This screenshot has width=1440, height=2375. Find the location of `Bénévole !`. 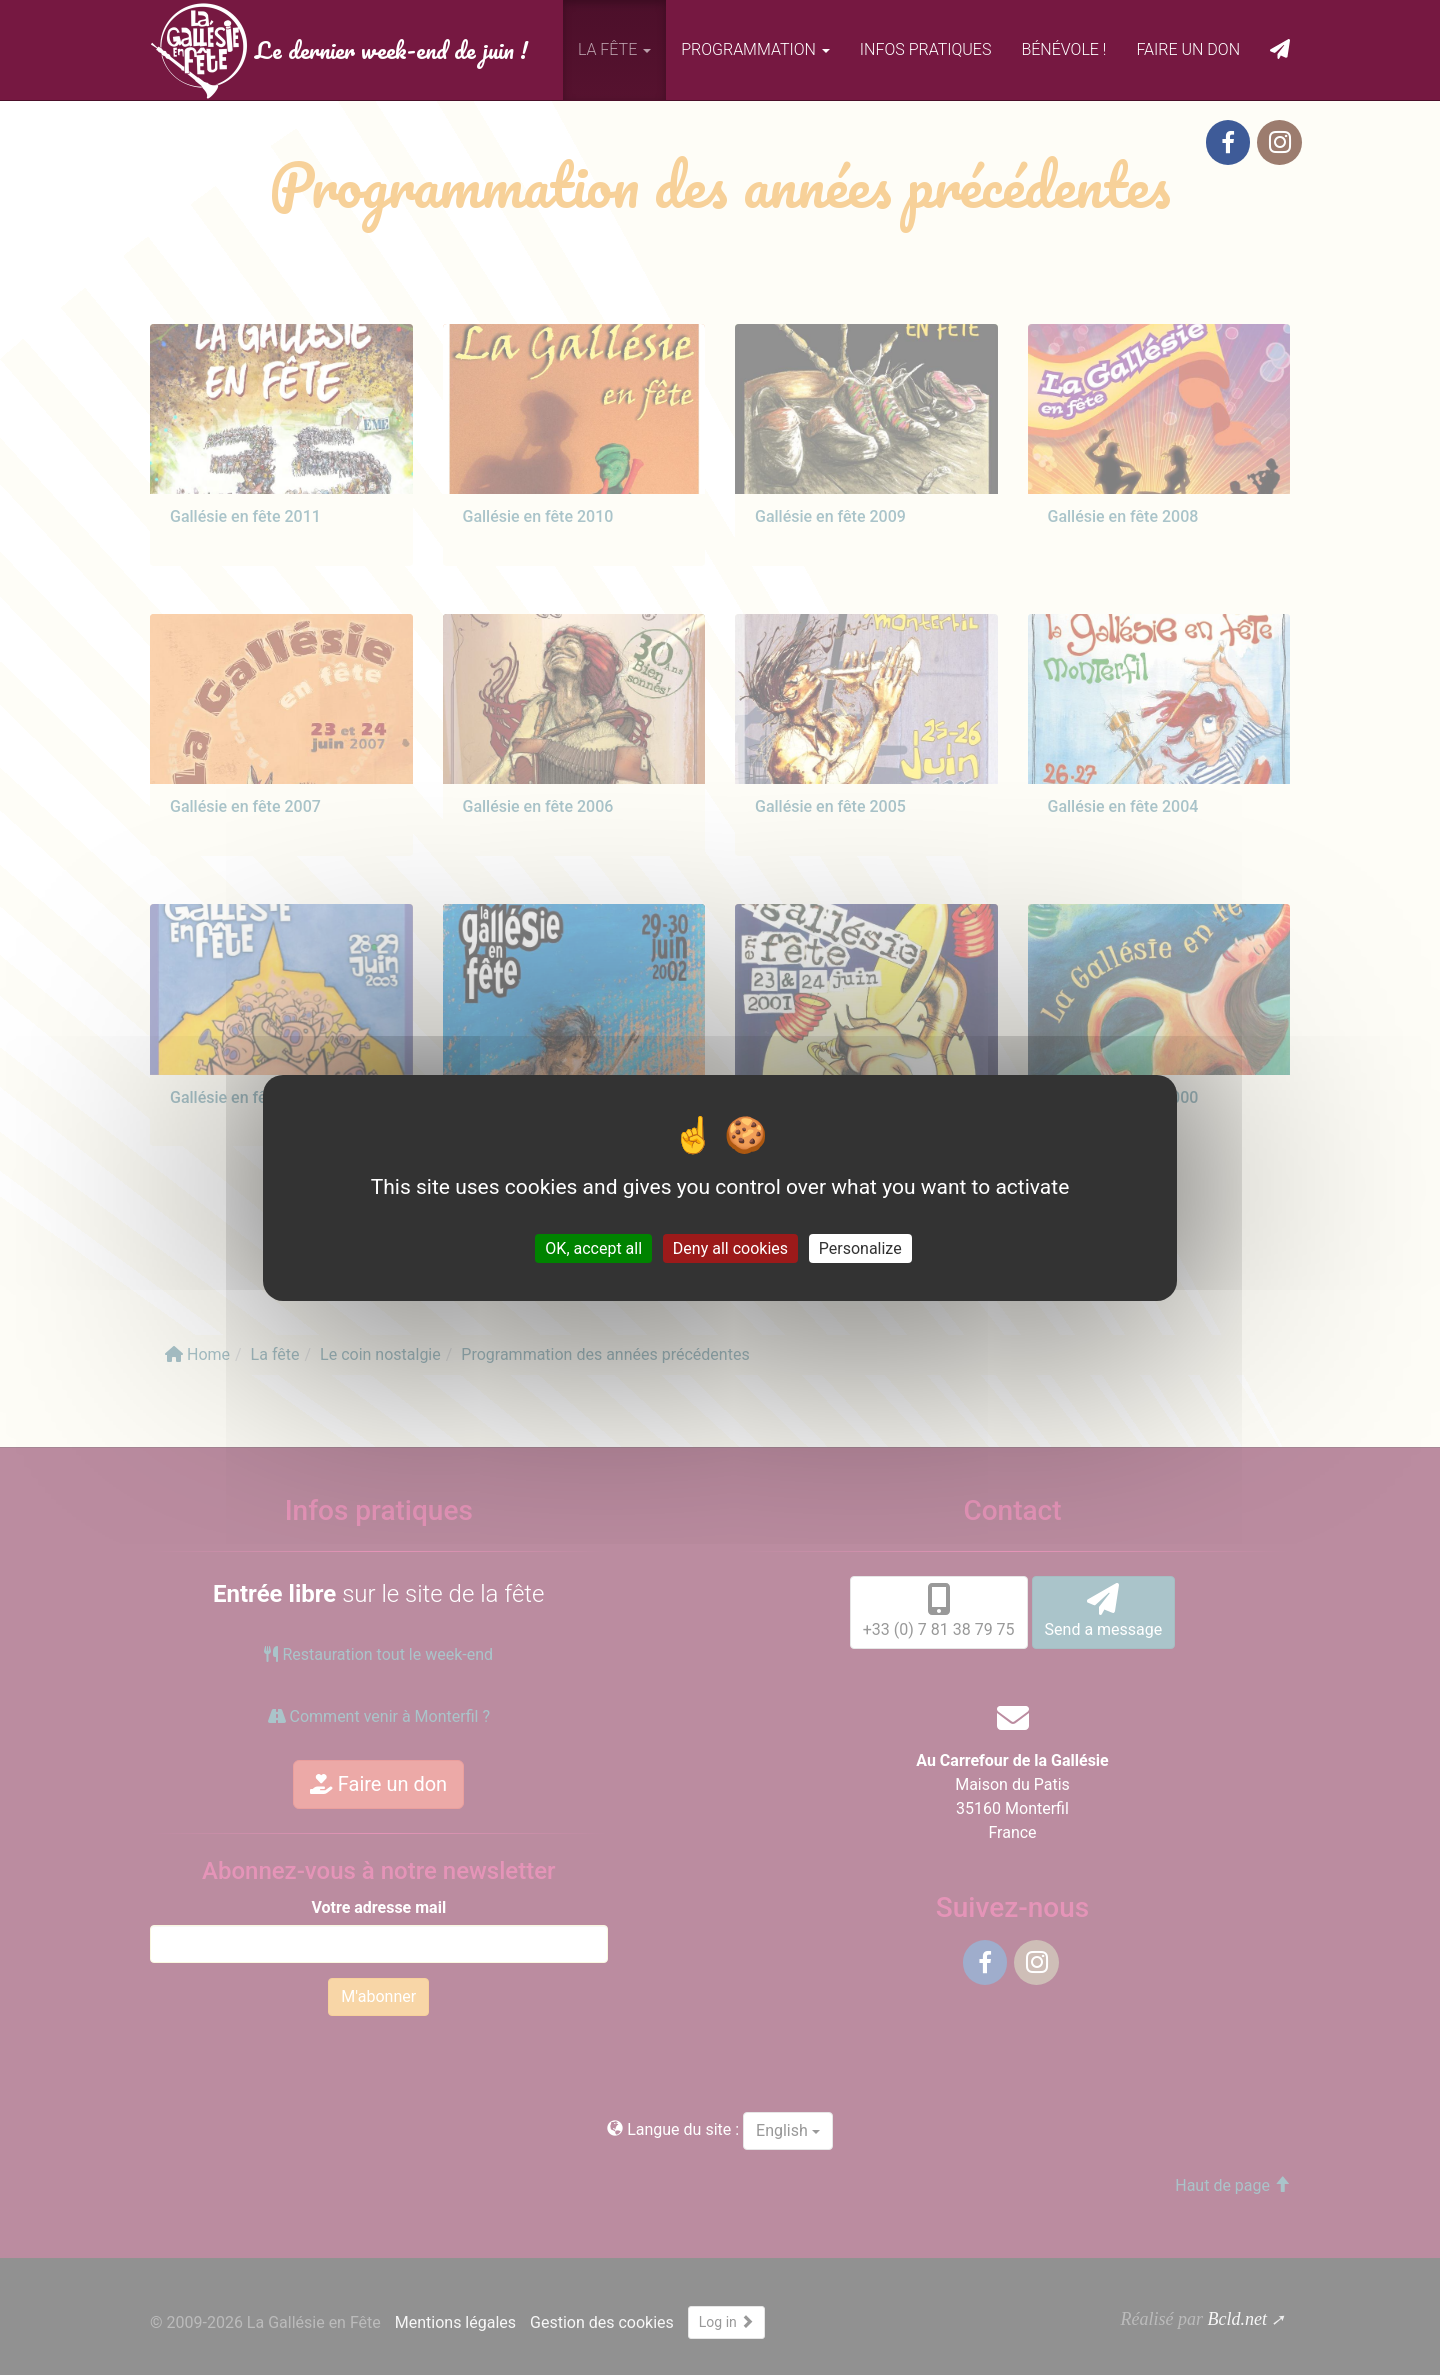

Bénévole ! is located at coordinates (1063, 49).